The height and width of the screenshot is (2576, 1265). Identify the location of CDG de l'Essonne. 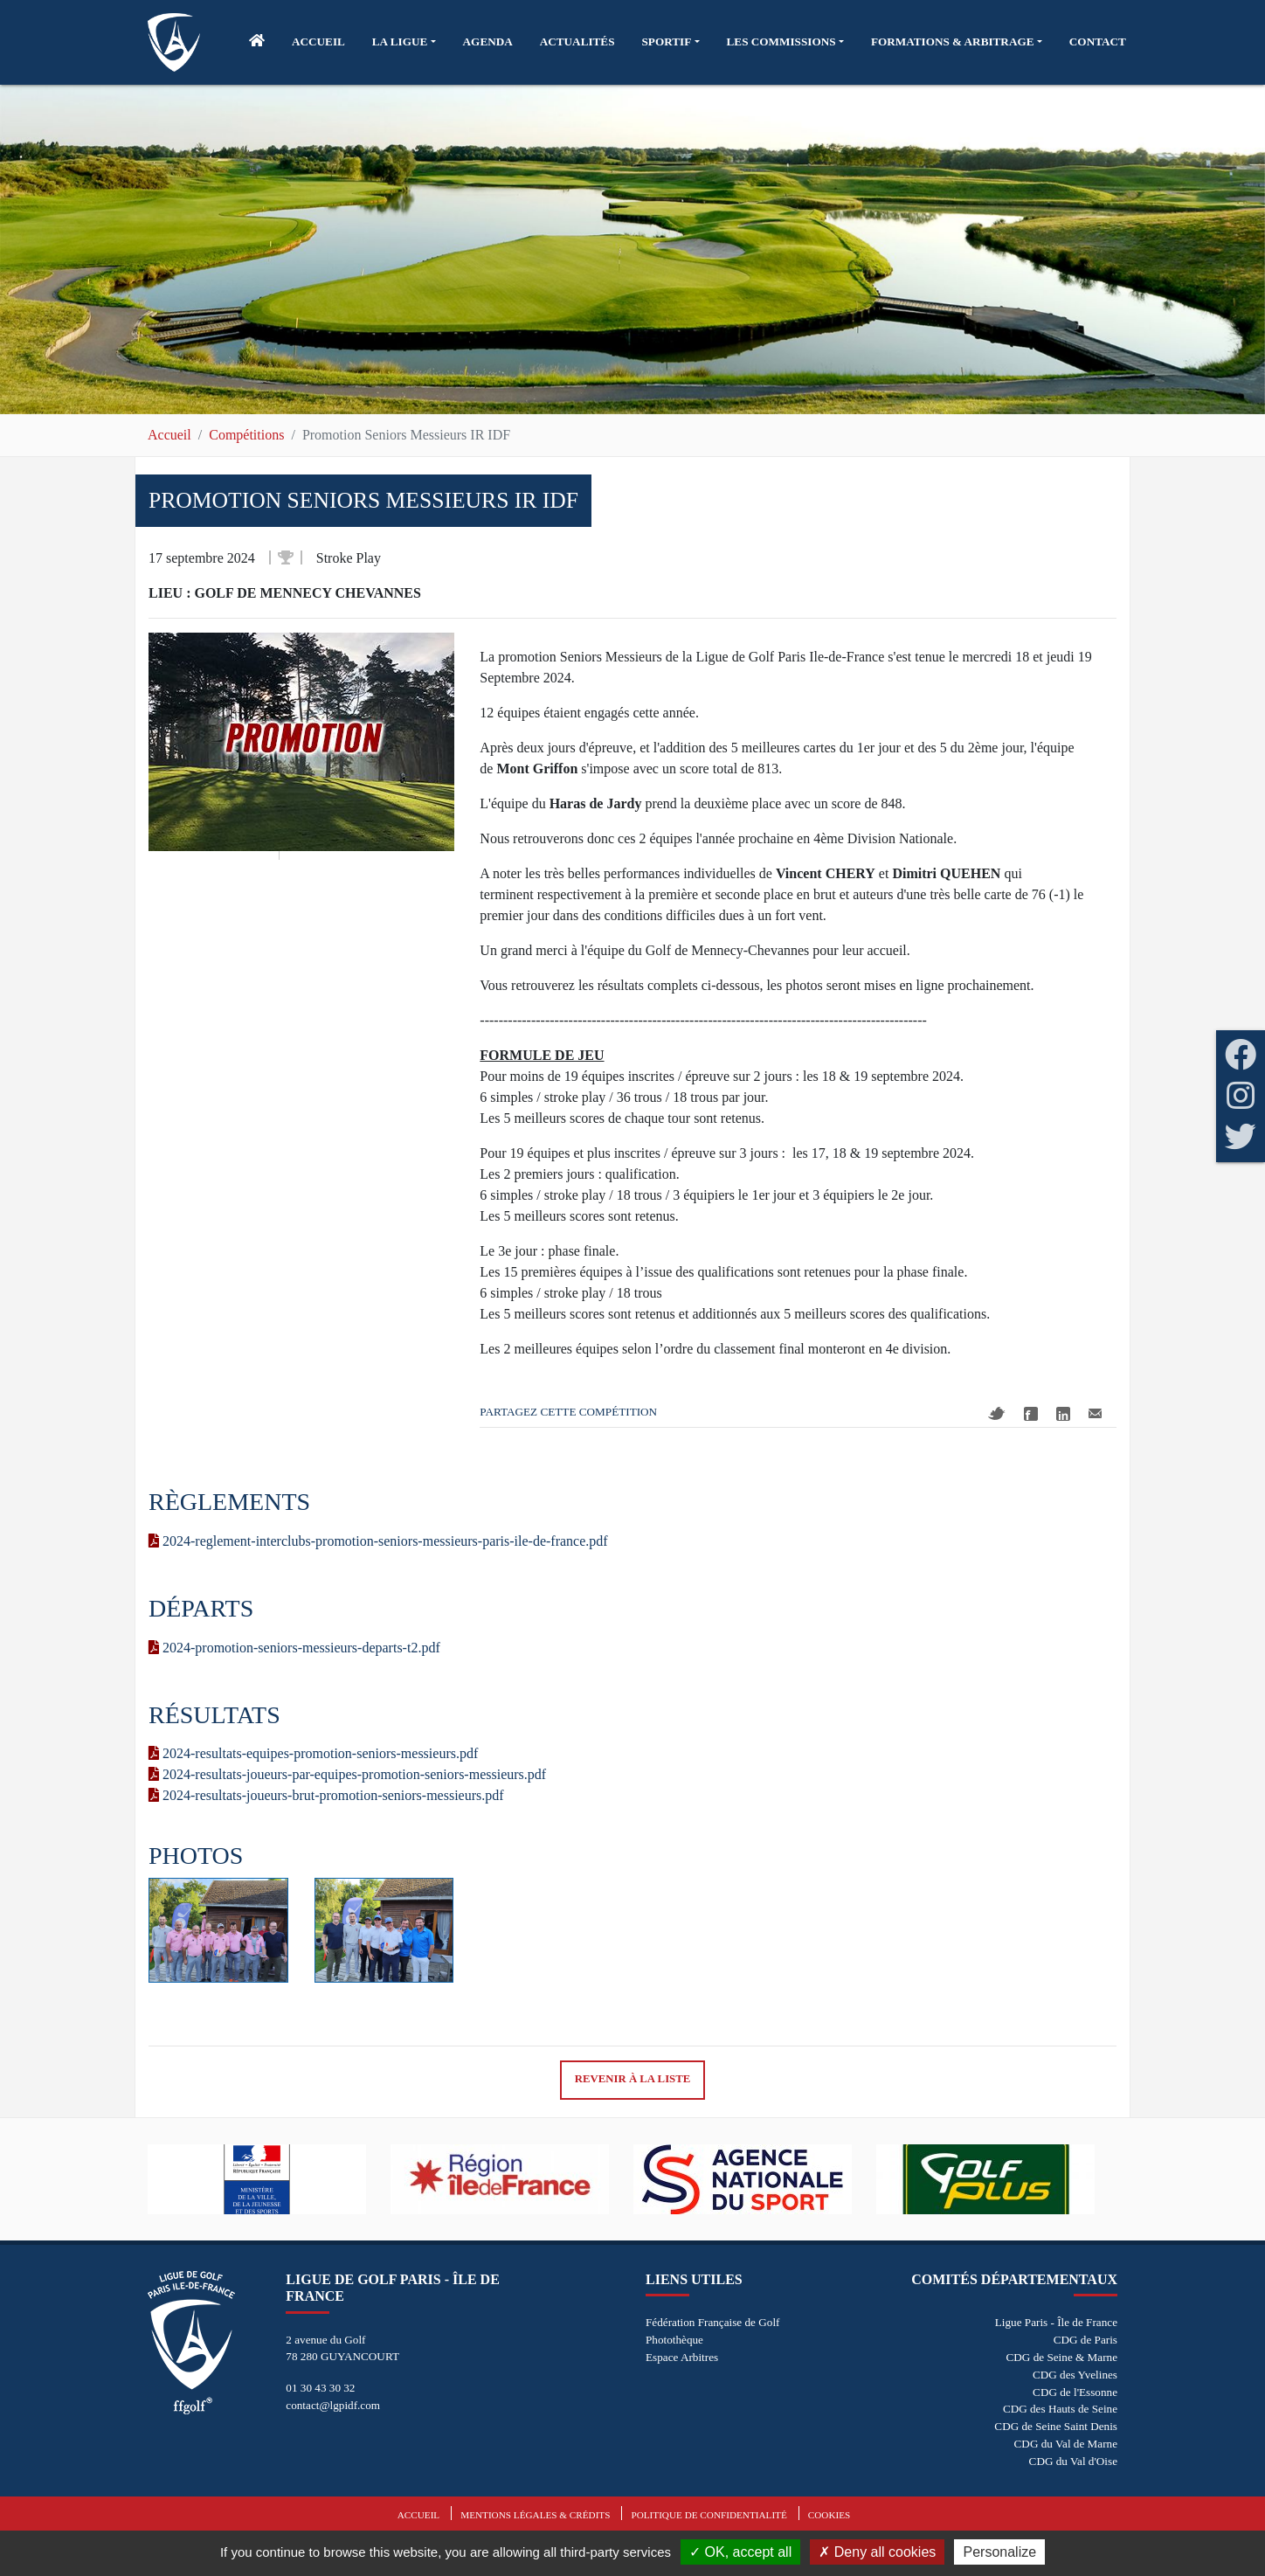
(1075, 2392).